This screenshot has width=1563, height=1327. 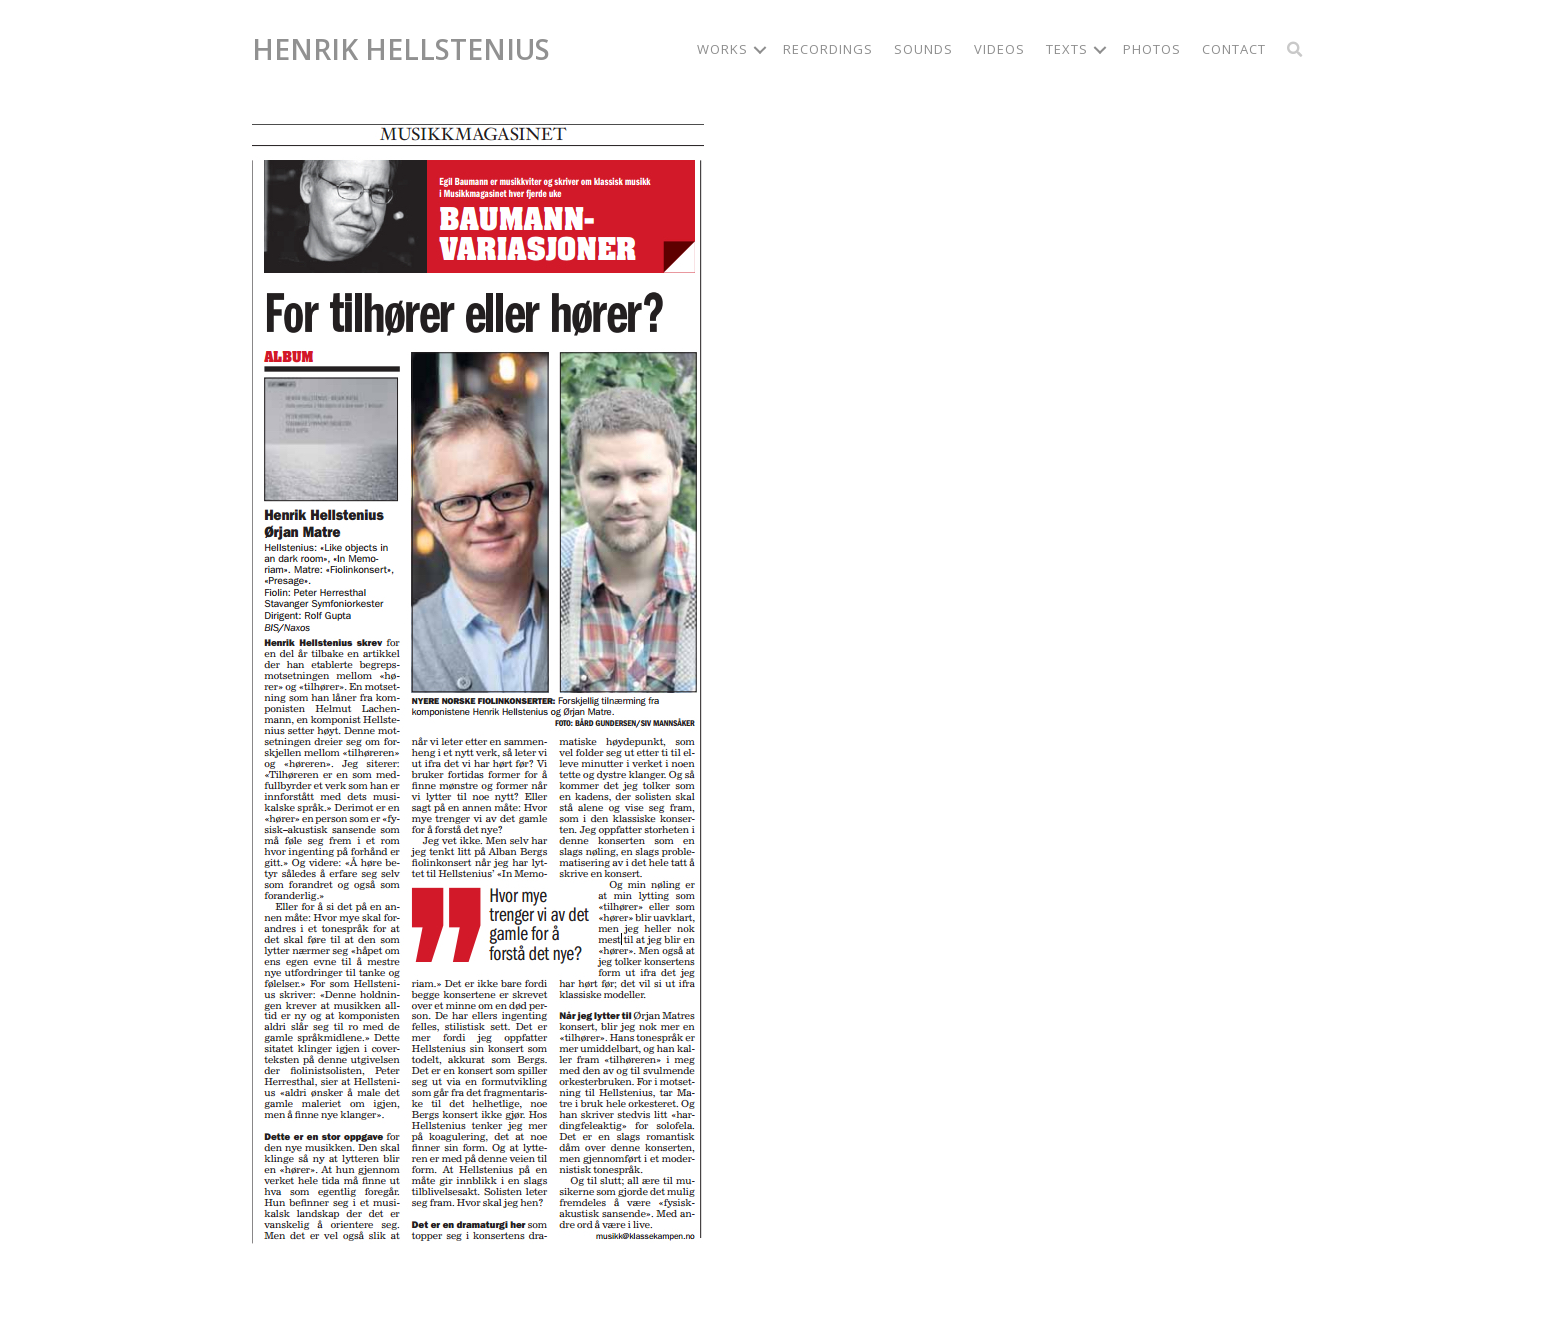 What do you see at coordinates (1067, 49) in the screenshot?
I see `Texts` at bounding box center [1067, 49].